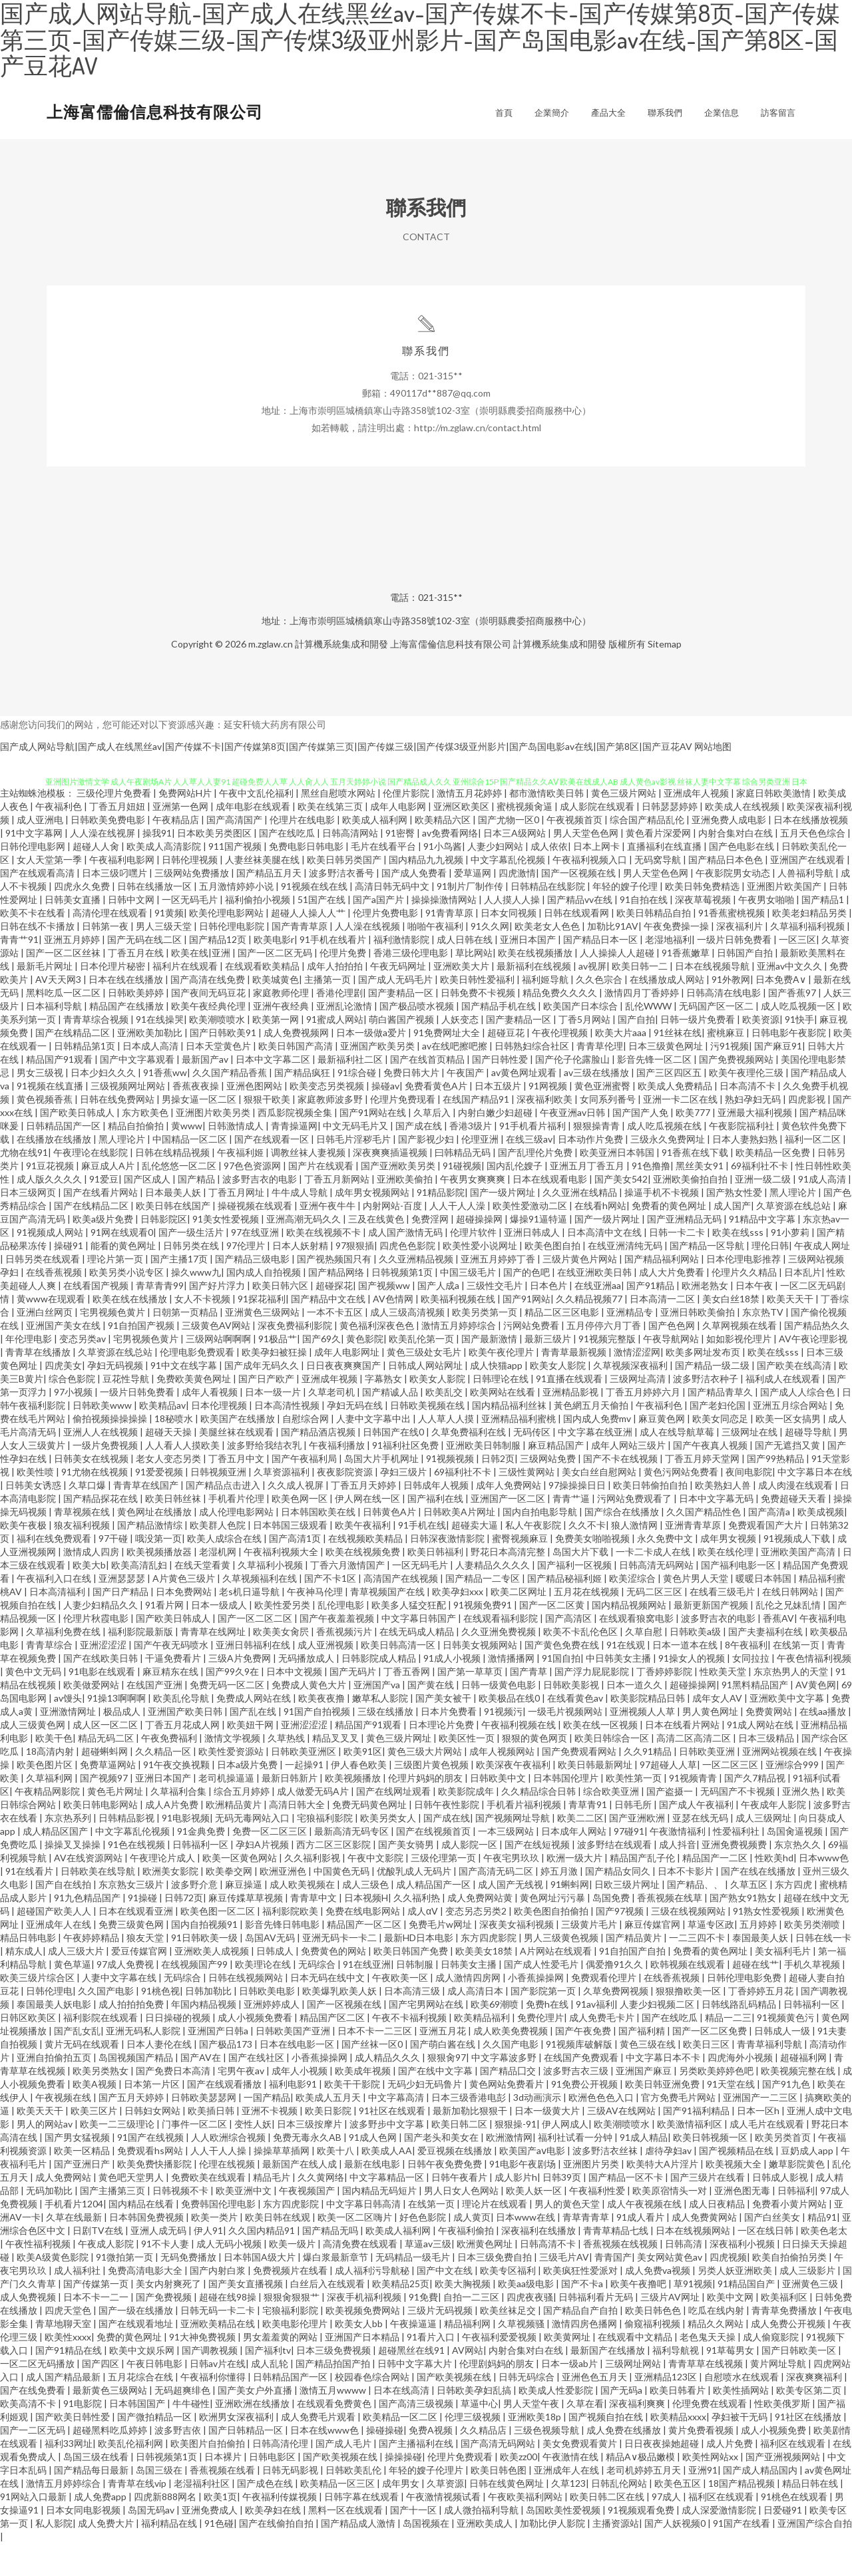  What do you see at coordinates (274, 1424) in the screenshot?
I see `日本一级一片` at bounding box center [274, 1424].